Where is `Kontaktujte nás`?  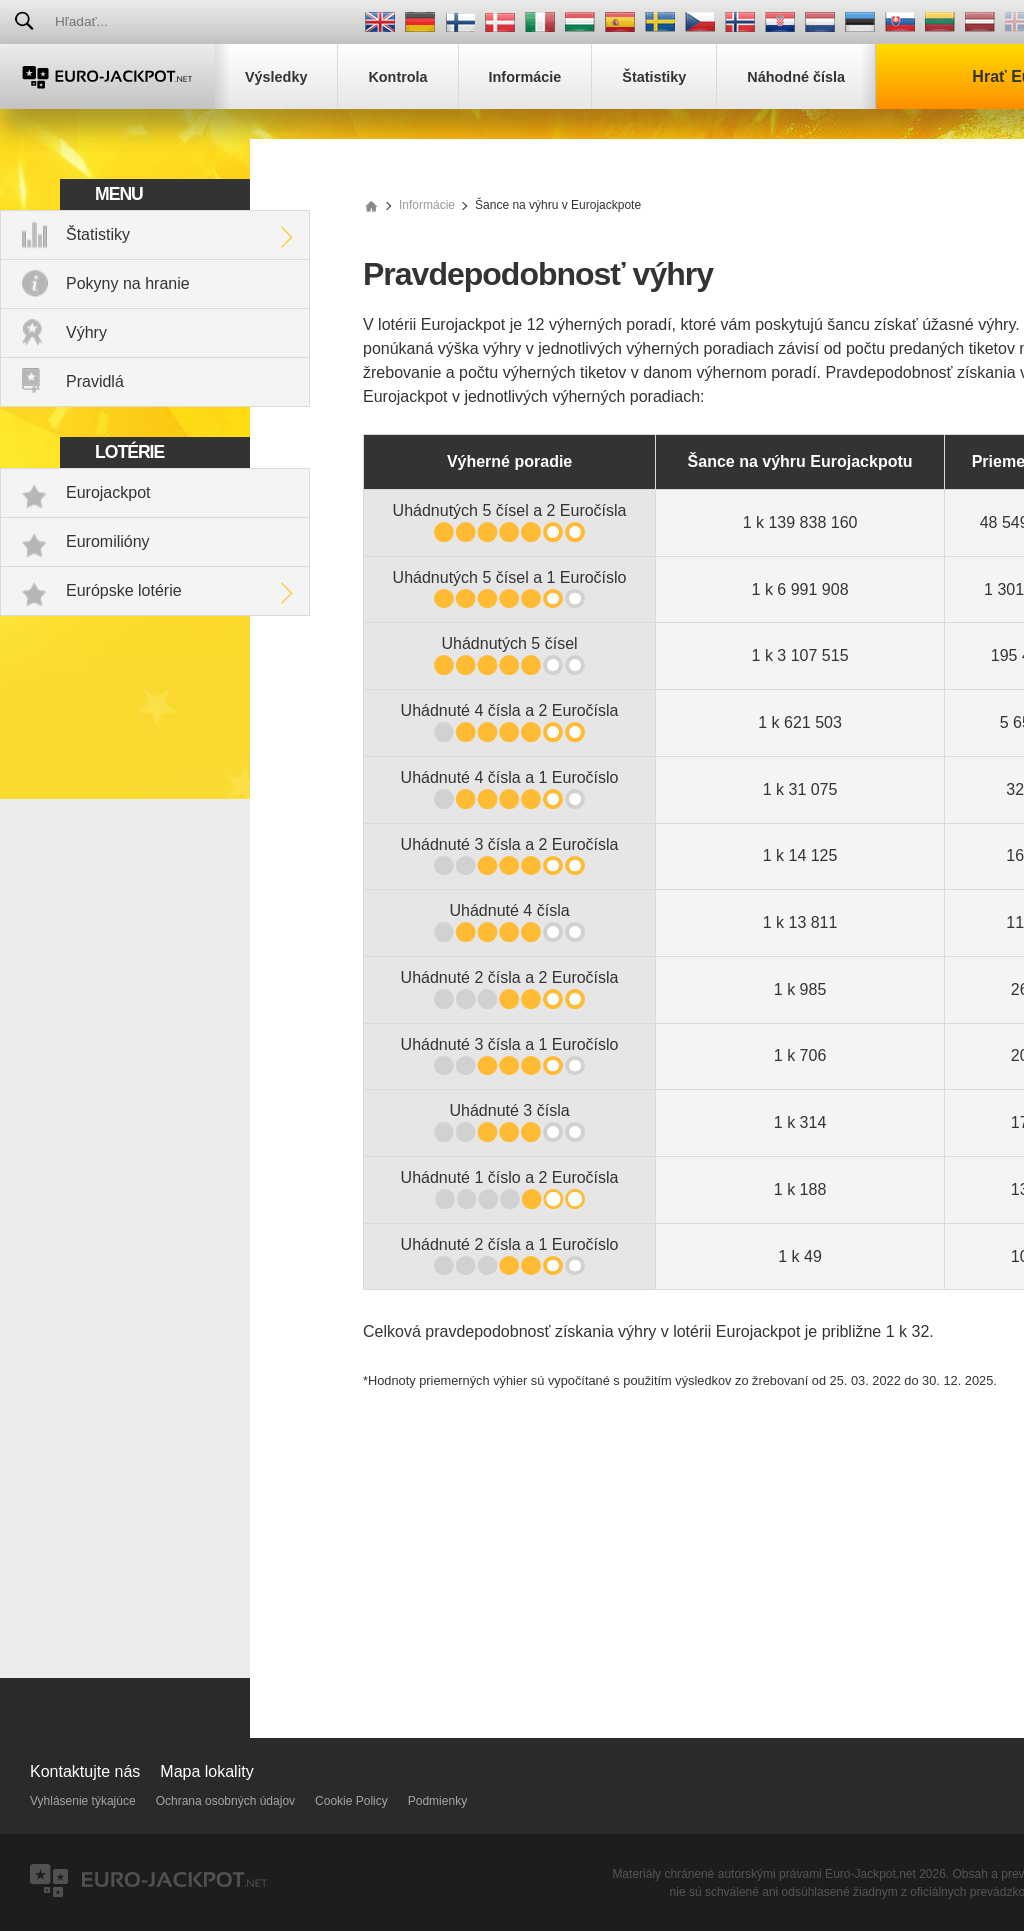 Kontaktujte nás is located at coordinates (85, 1771).